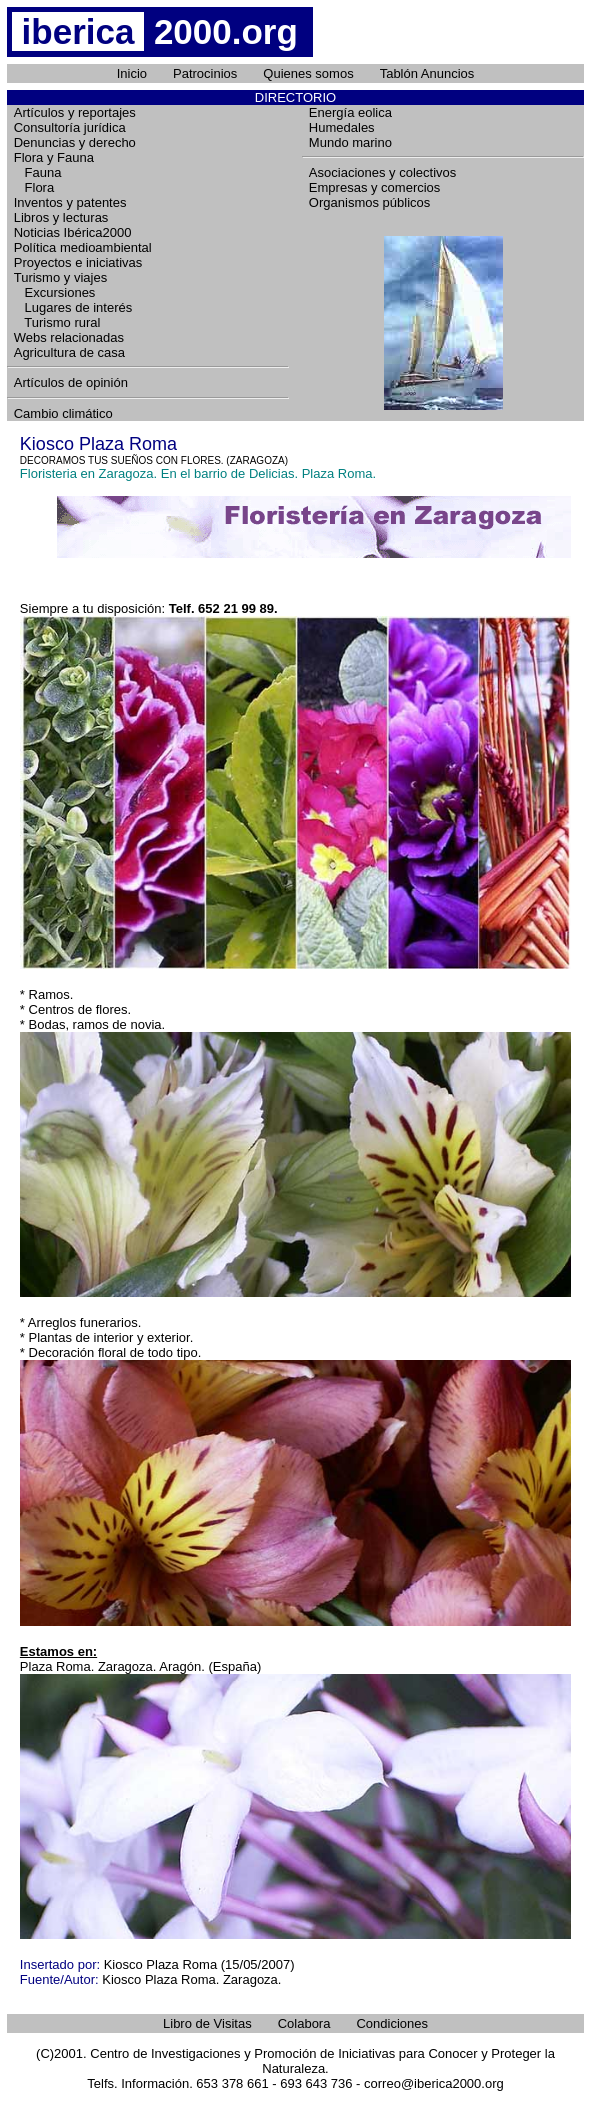  Describe the element at coordinates (34, 187) in the screenshot. I see `Flora` at that location.